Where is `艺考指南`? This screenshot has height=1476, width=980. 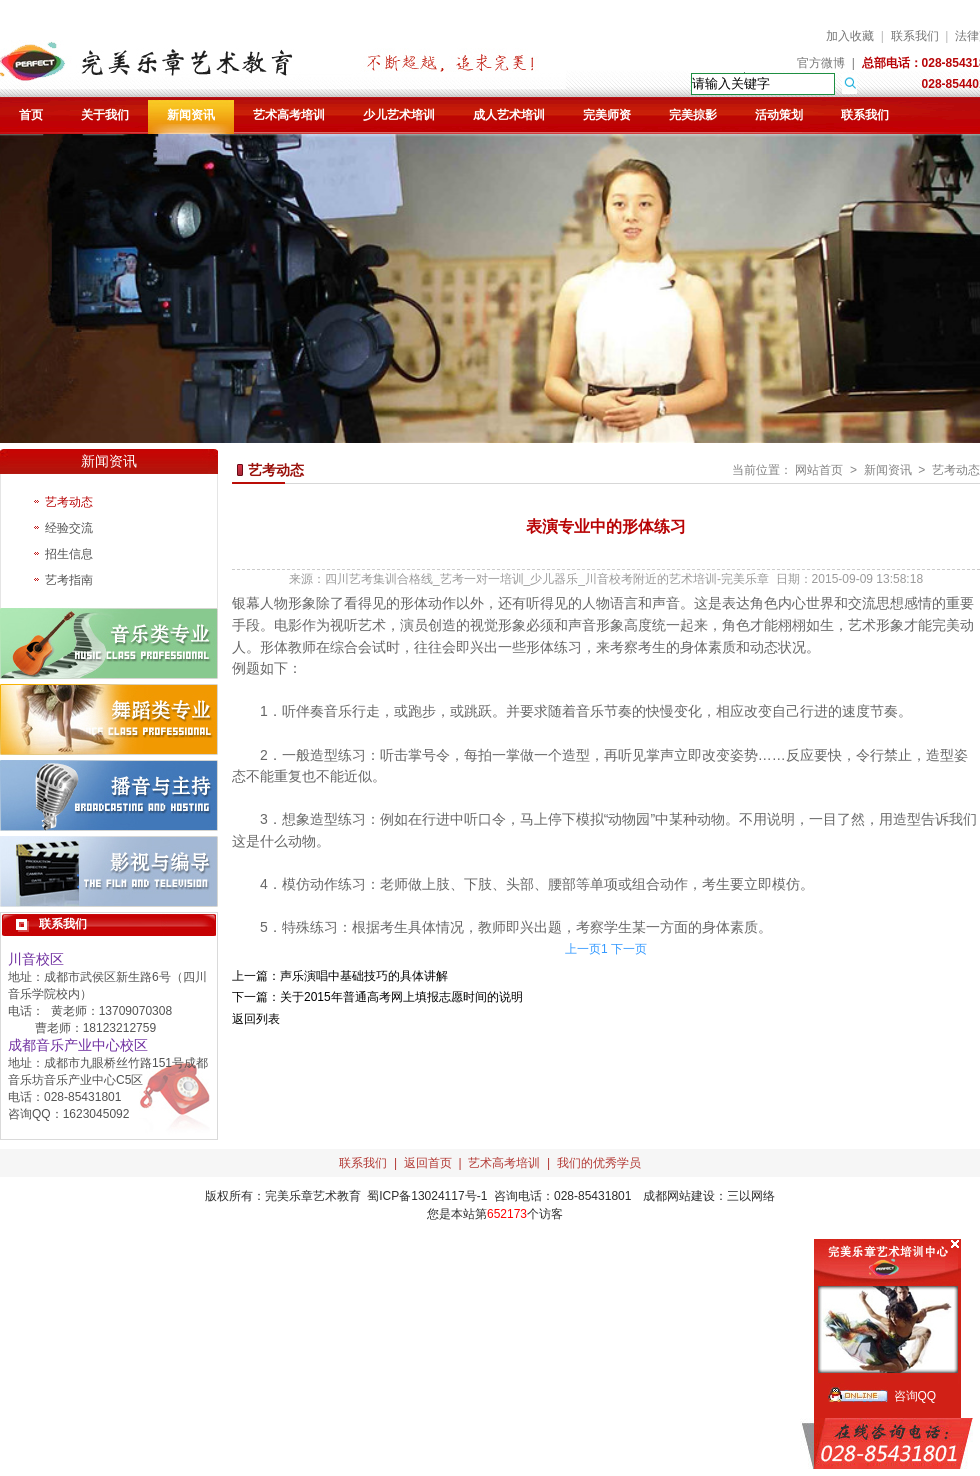
艺考指南 is located at coordinates (69, 580).